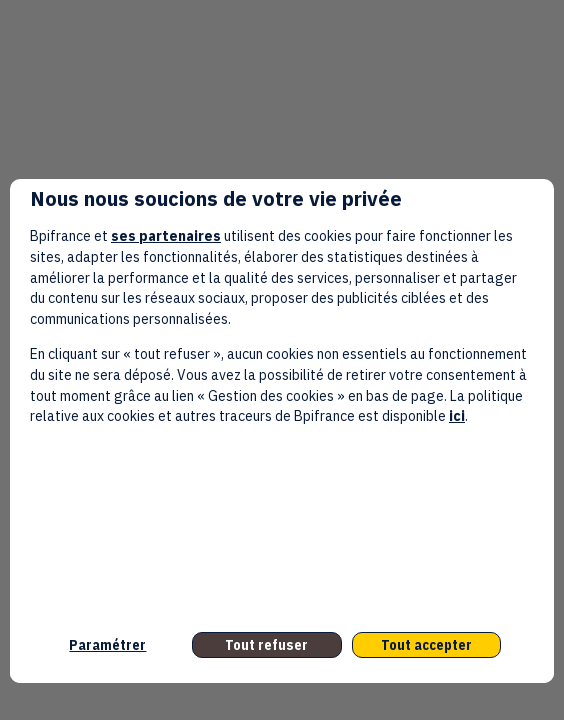 This screenshot has height=720, width=564. I want to click on Tout refuser [listitem], so click(266, 645).